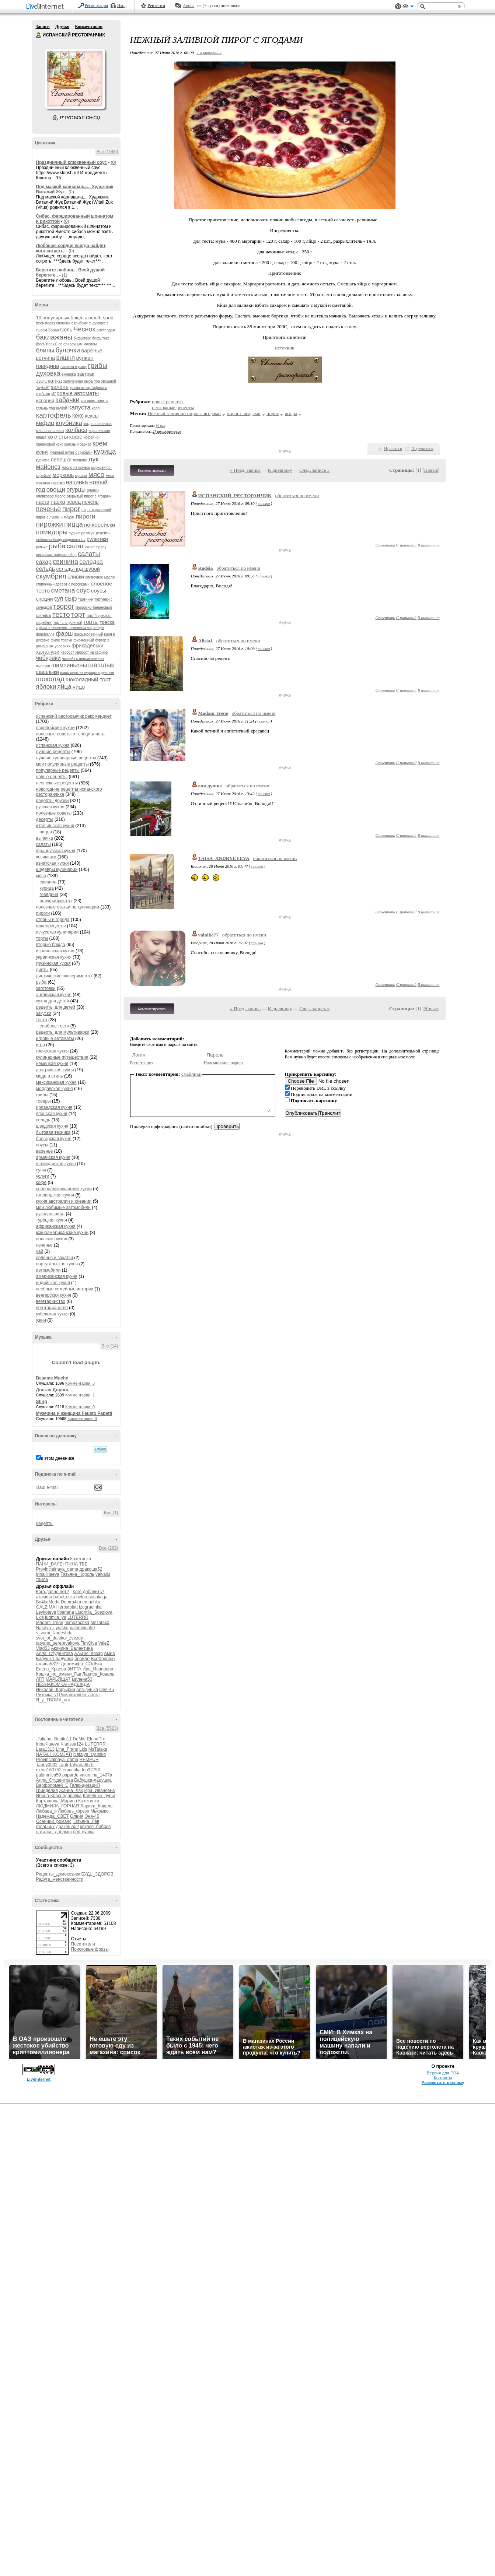 This screenshot has height=2576, width=495. What do you see at coordinates (64, 1596) in the screenshot?
I see `babeta-liza` at bounding box center [64, 1596].